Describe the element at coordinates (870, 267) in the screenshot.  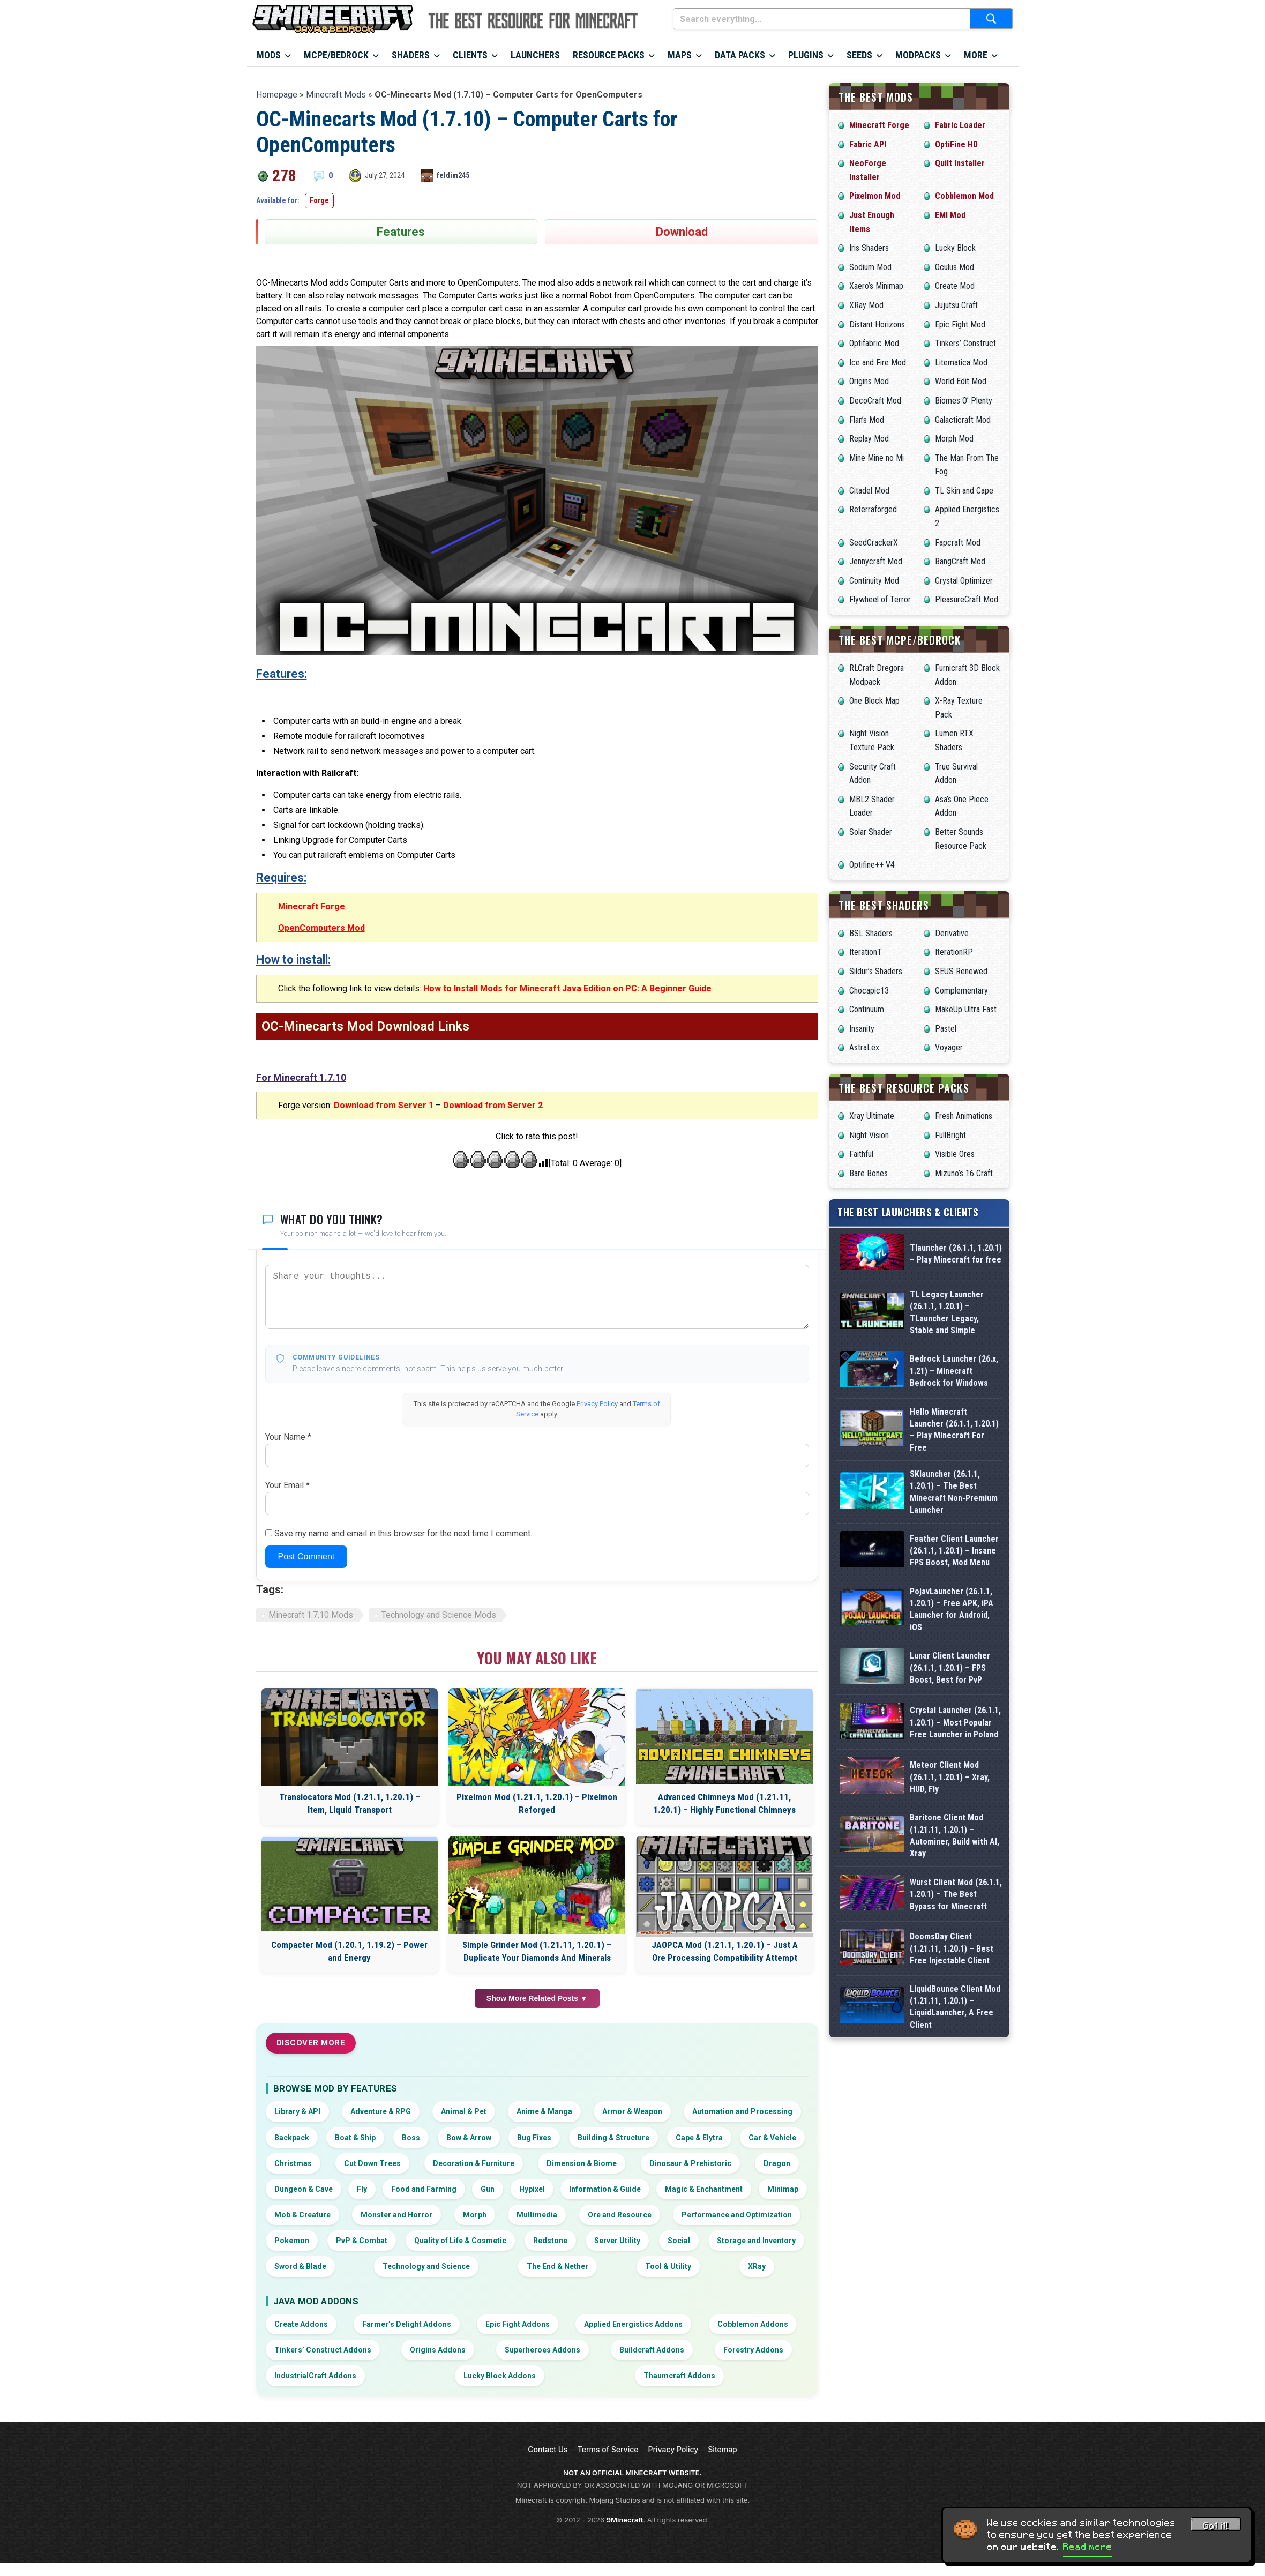
I see `Sodium Mod` at that location.